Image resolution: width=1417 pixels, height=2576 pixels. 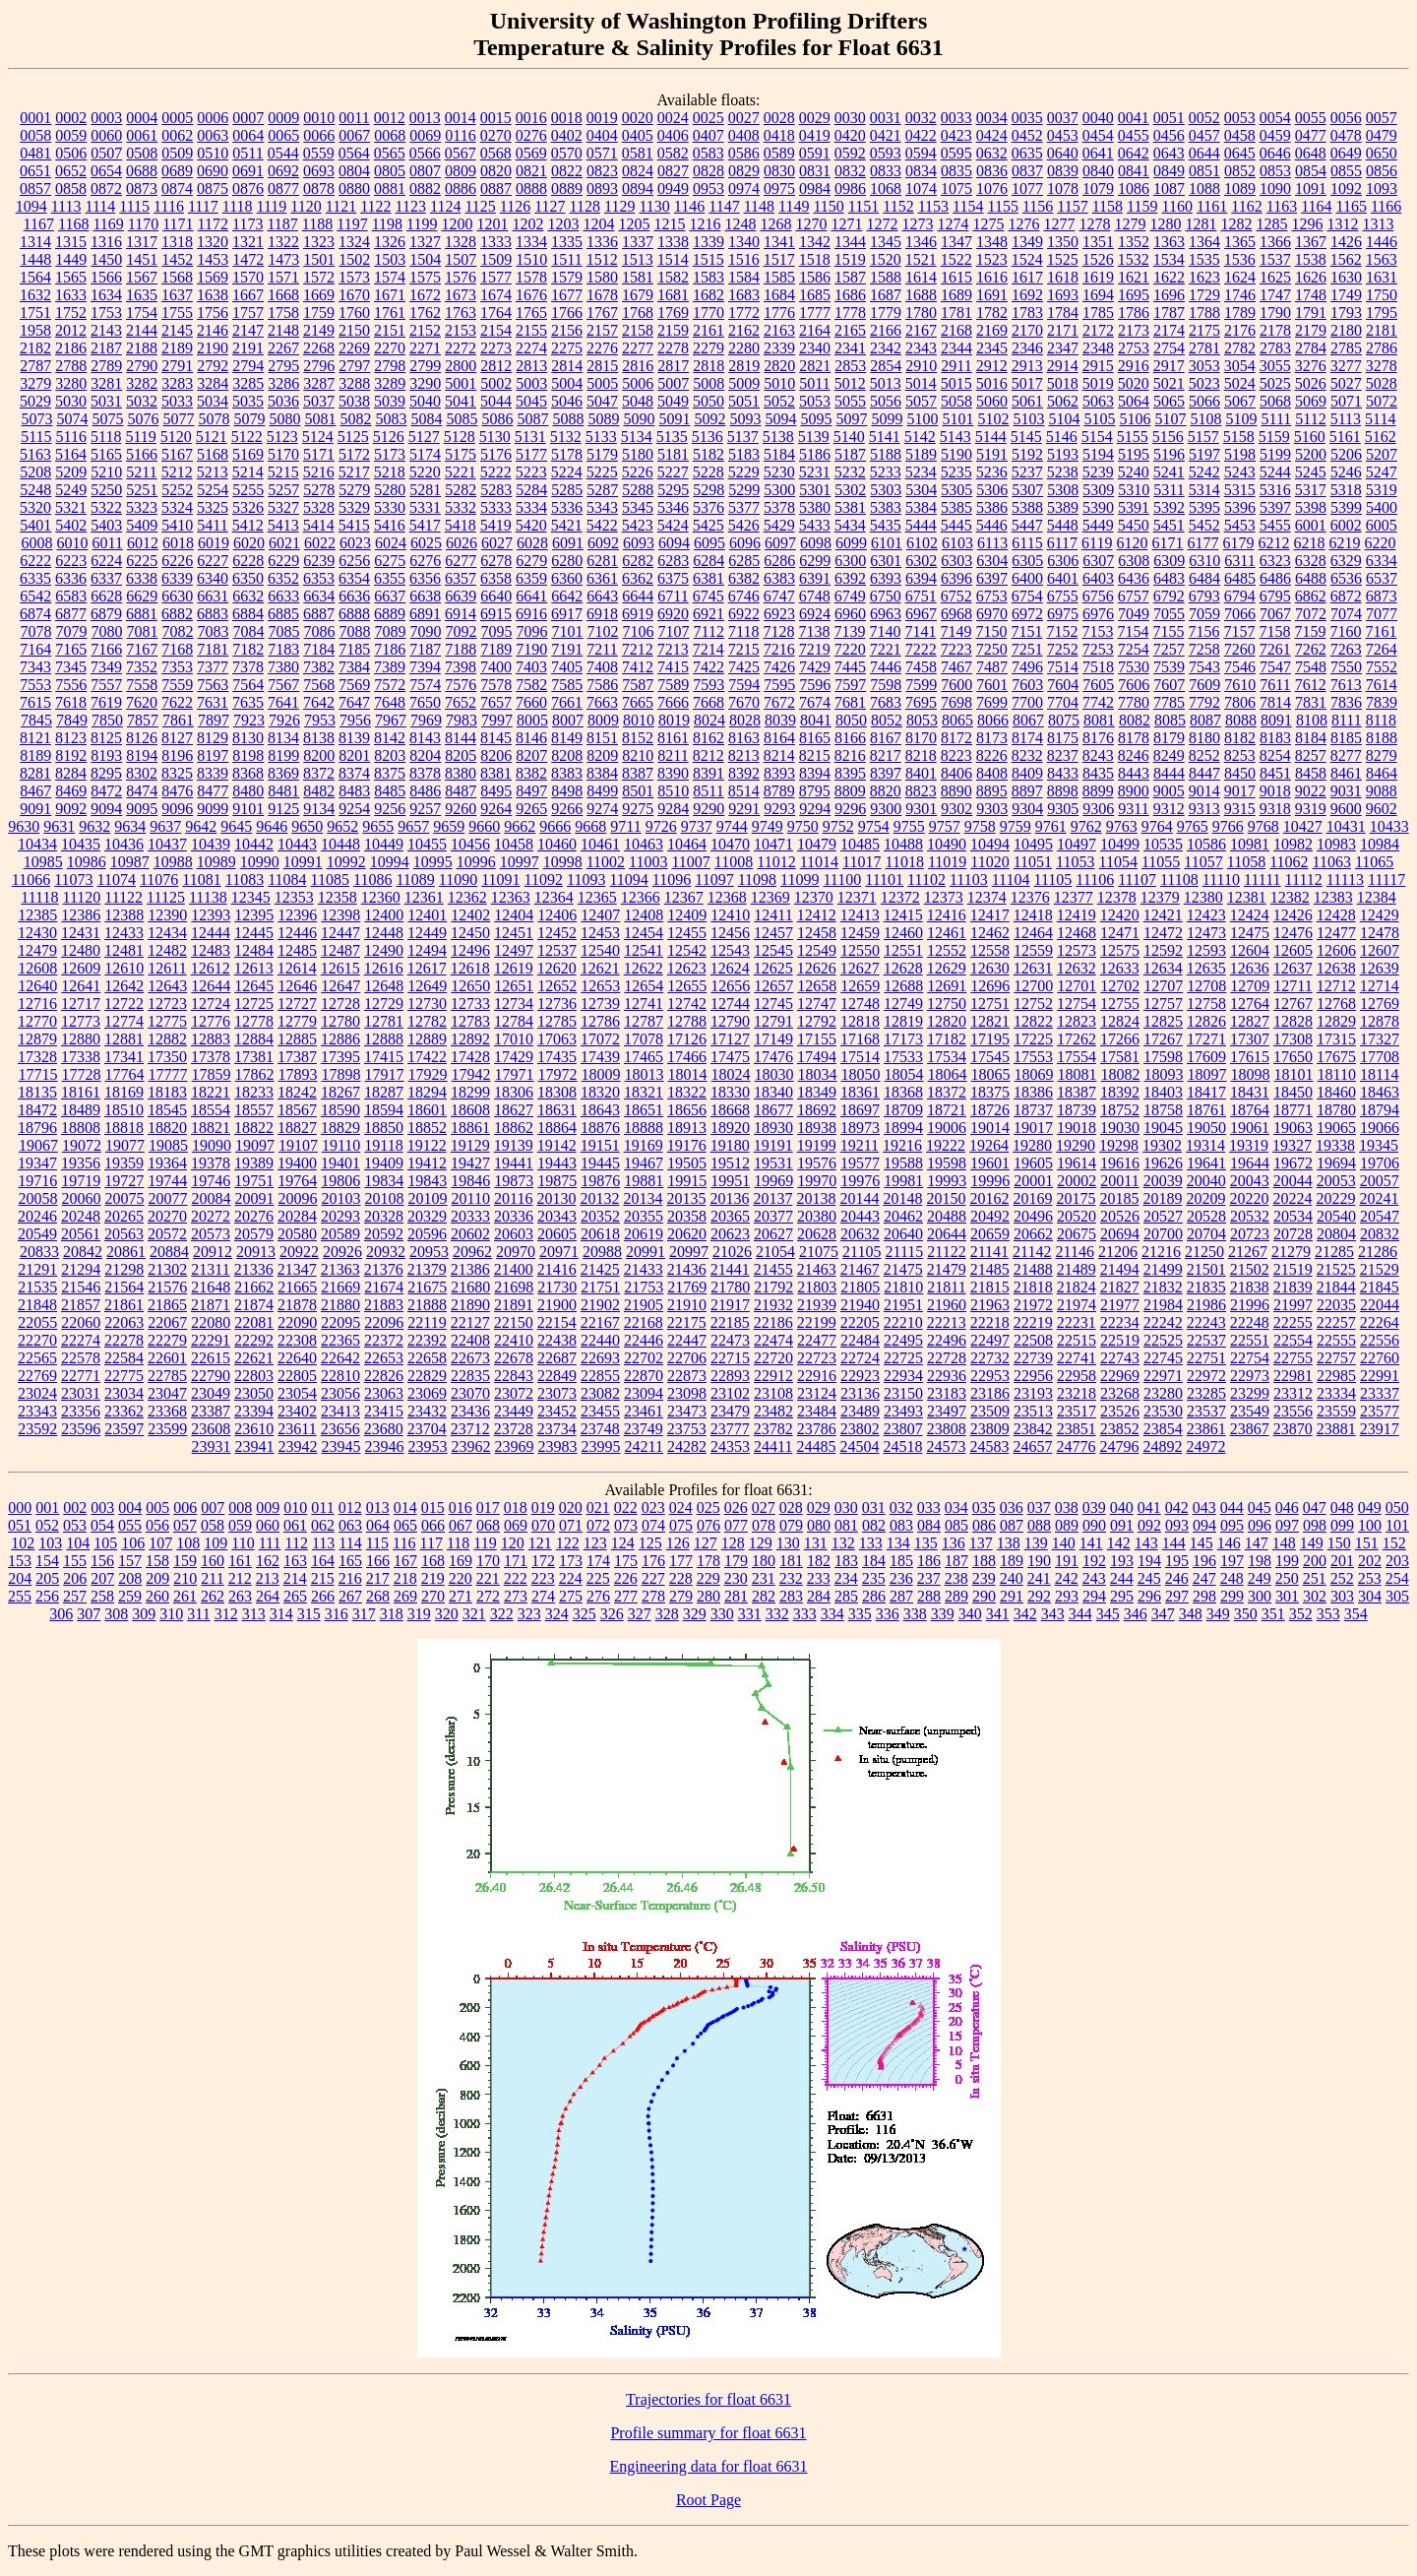 What do you see at coordinates (470, 1092) in the screenshot?
I see `18299` at bounding box center [470, 1092].